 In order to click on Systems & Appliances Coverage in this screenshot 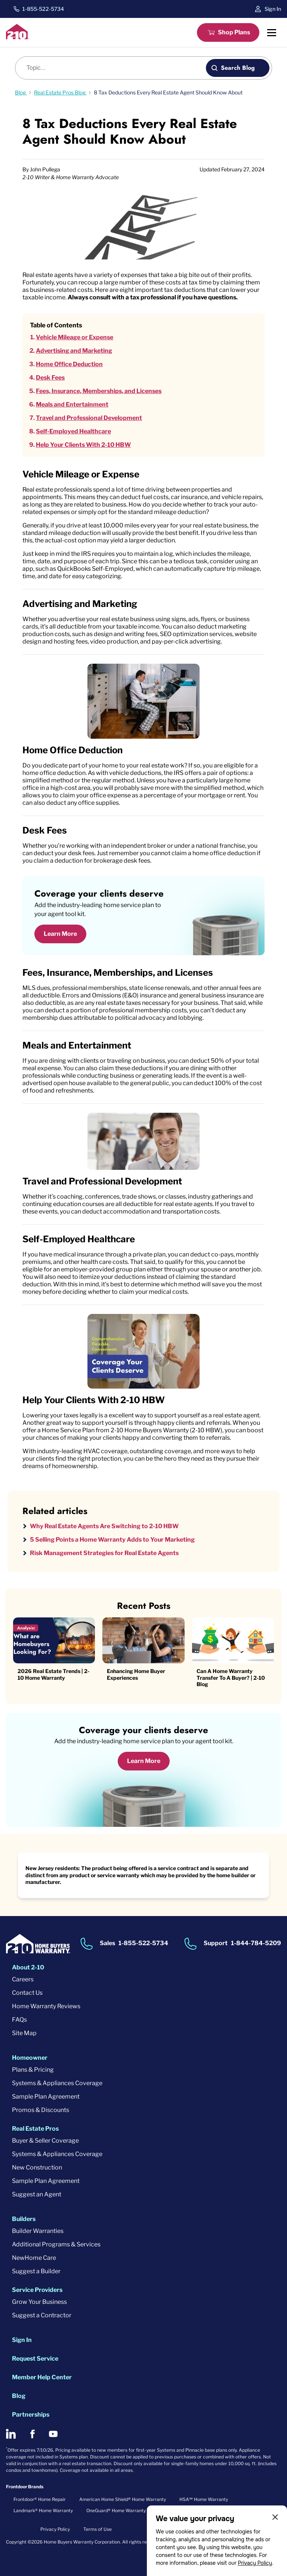, I will do `click(57, 2083)`.